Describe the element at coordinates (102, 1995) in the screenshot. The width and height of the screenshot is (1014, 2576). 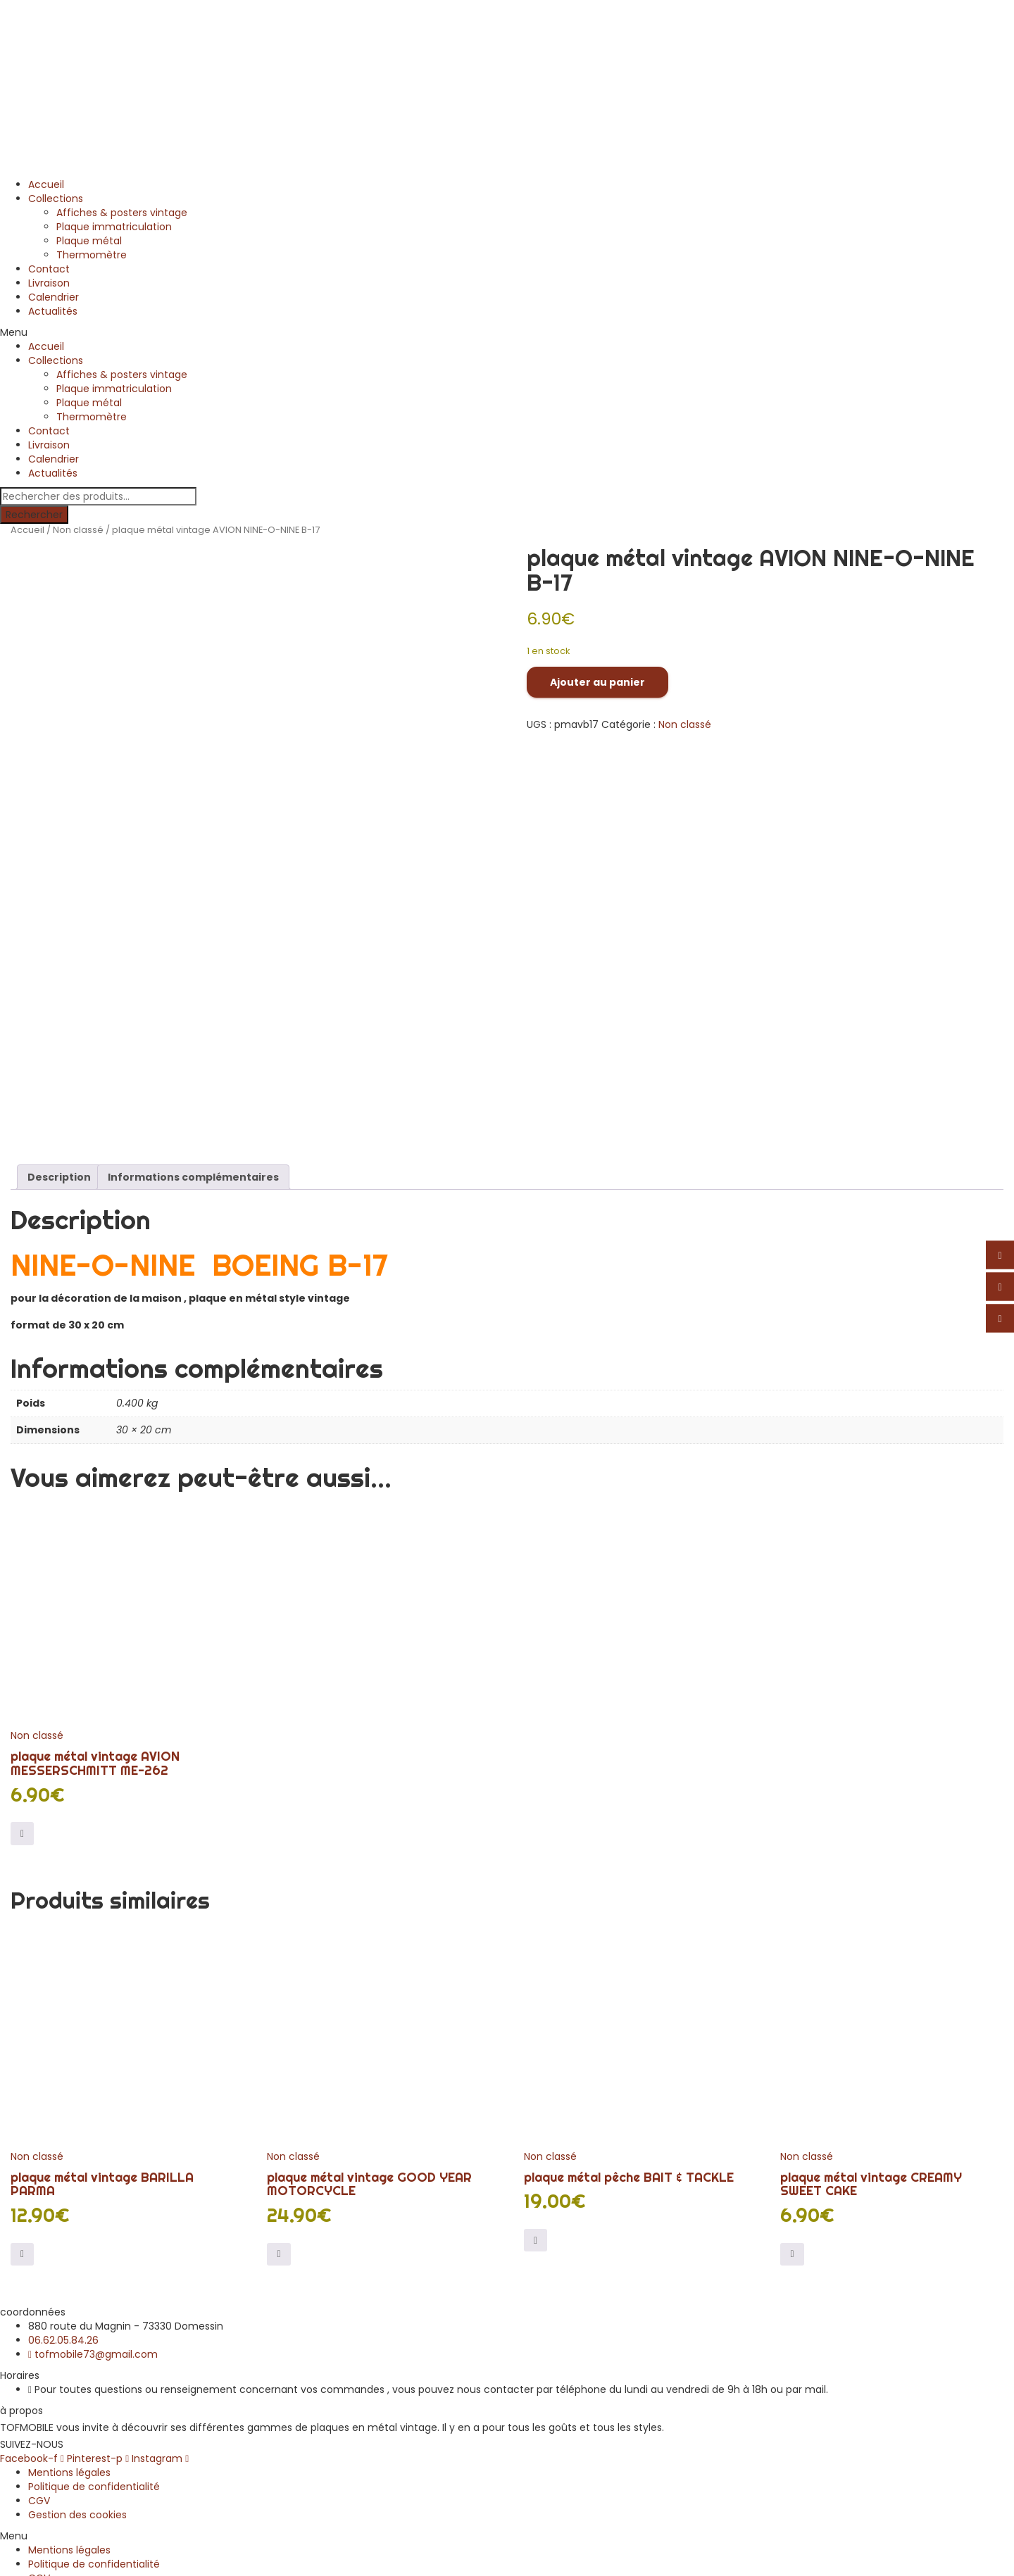
I see `plaque métal vintage BARILLA PARMA` at that location.